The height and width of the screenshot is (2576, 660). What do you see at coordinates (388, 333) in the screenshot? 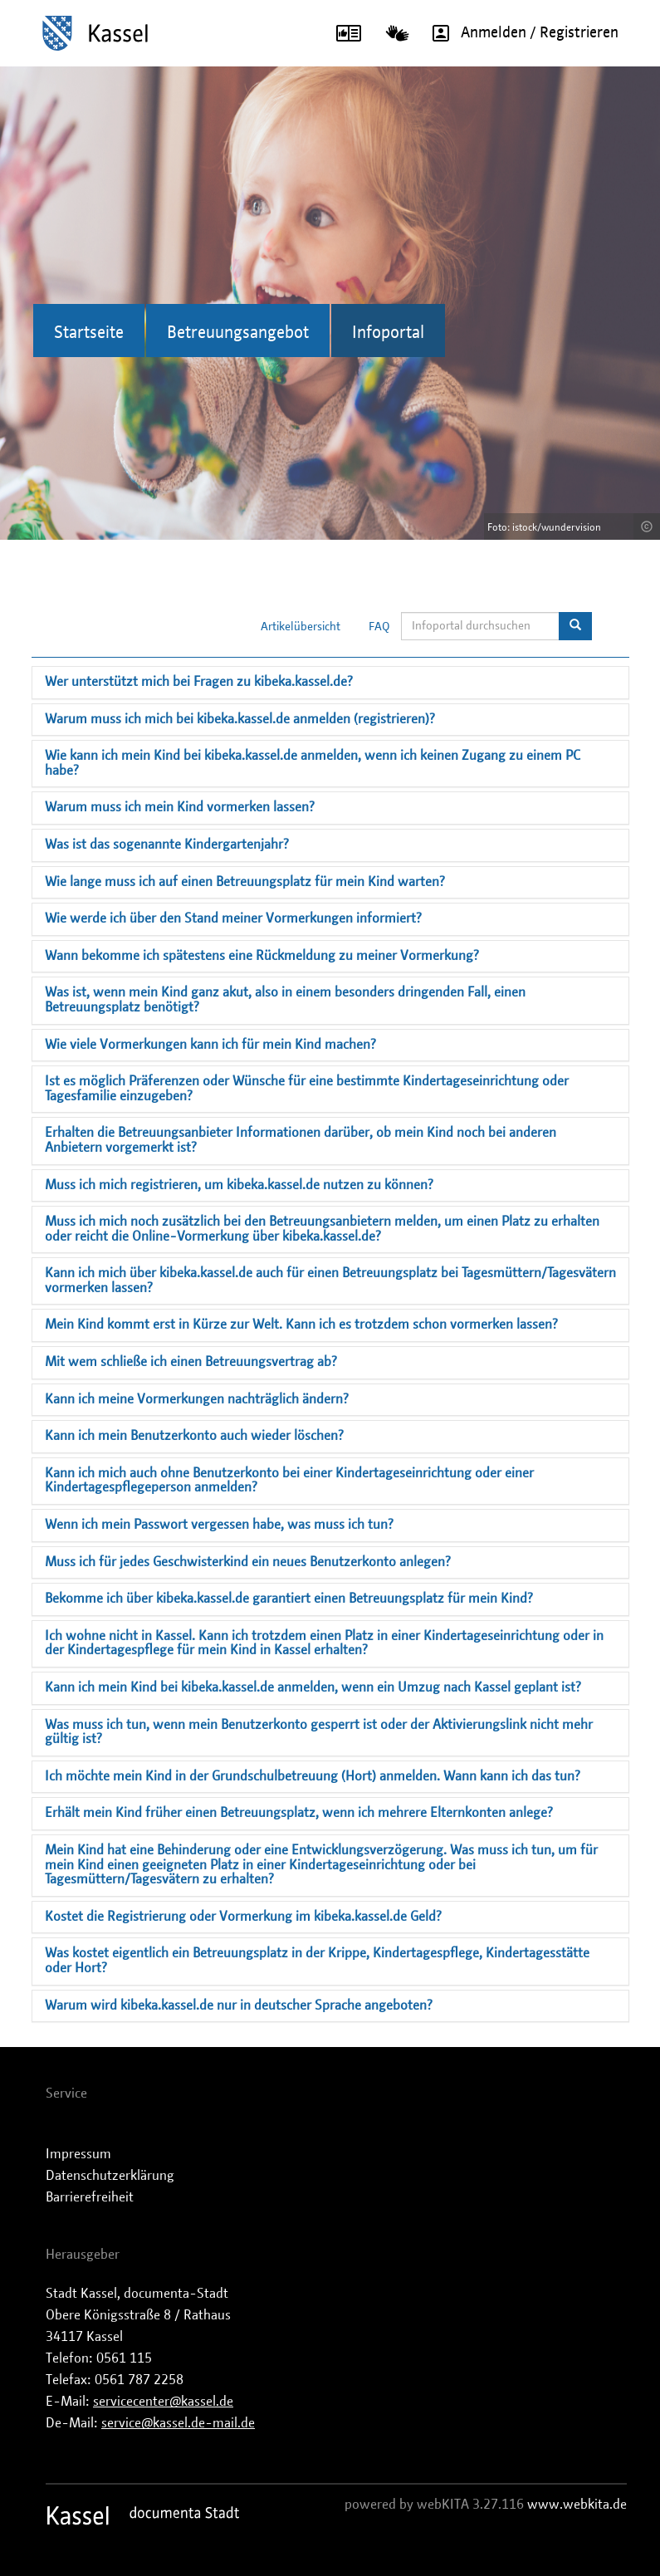
I see `Infoportal` at bounding box center [388, 333].